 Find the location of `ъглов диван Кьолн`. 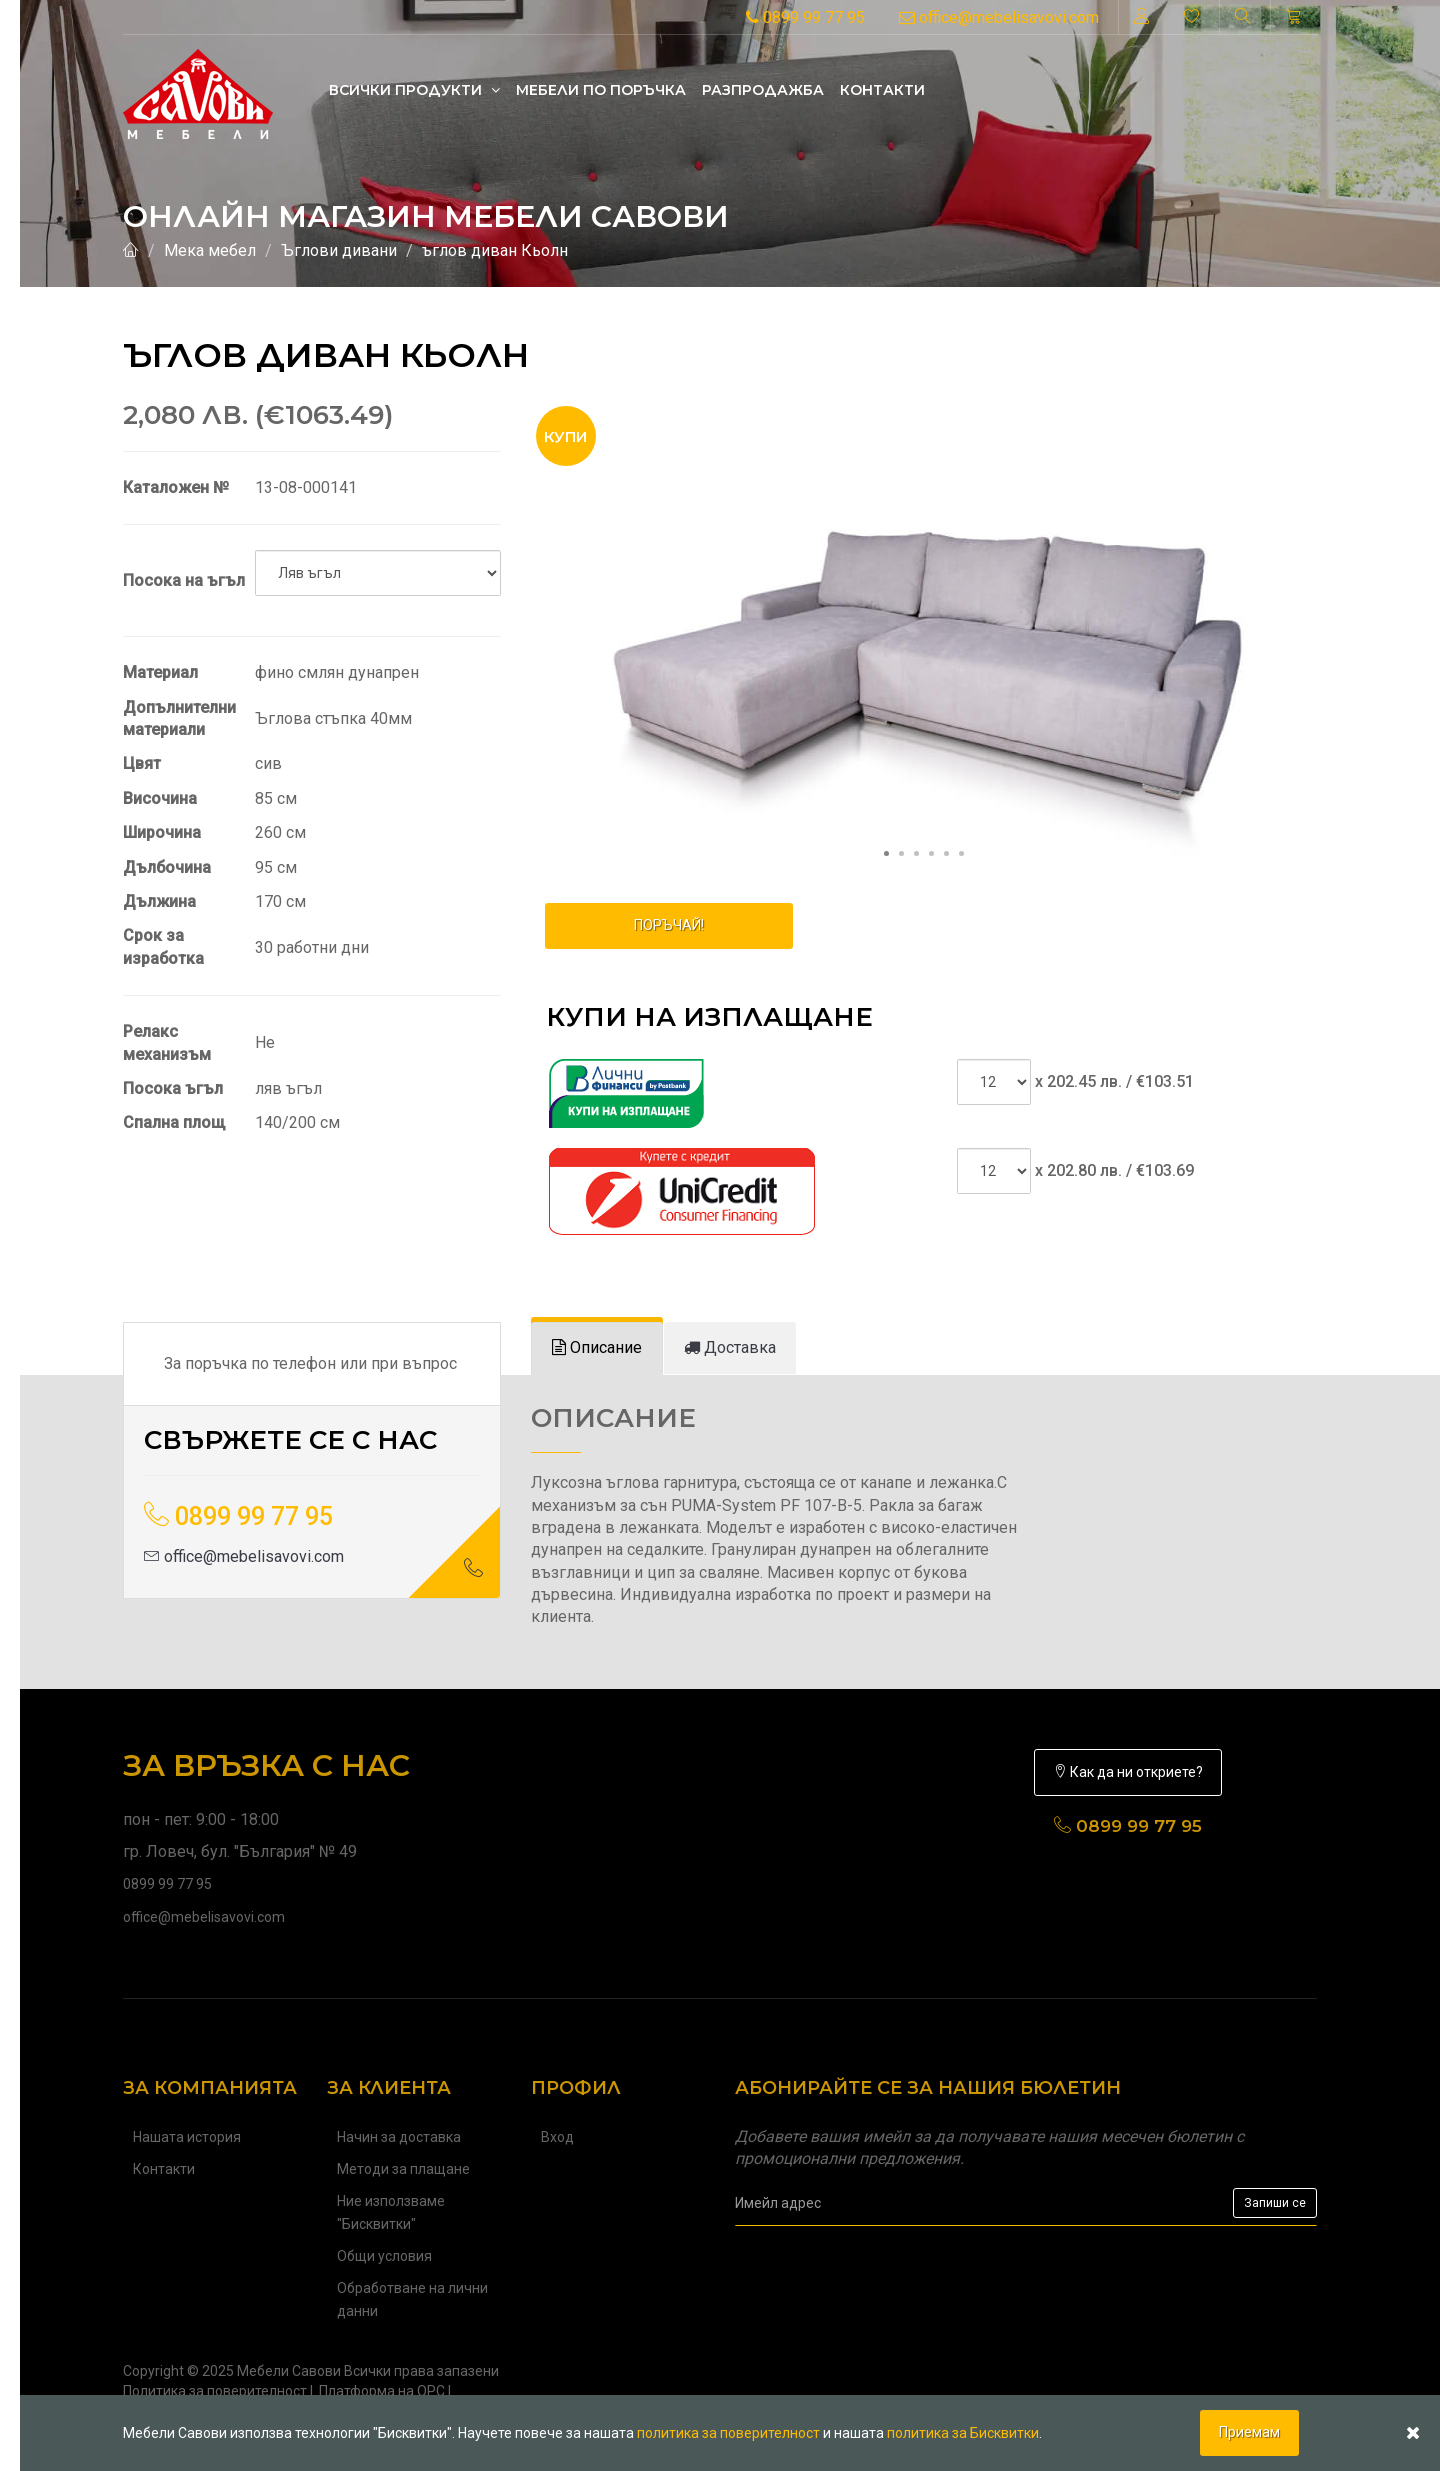

ъглов диван Кьолн is located at coordinates (495, 250).